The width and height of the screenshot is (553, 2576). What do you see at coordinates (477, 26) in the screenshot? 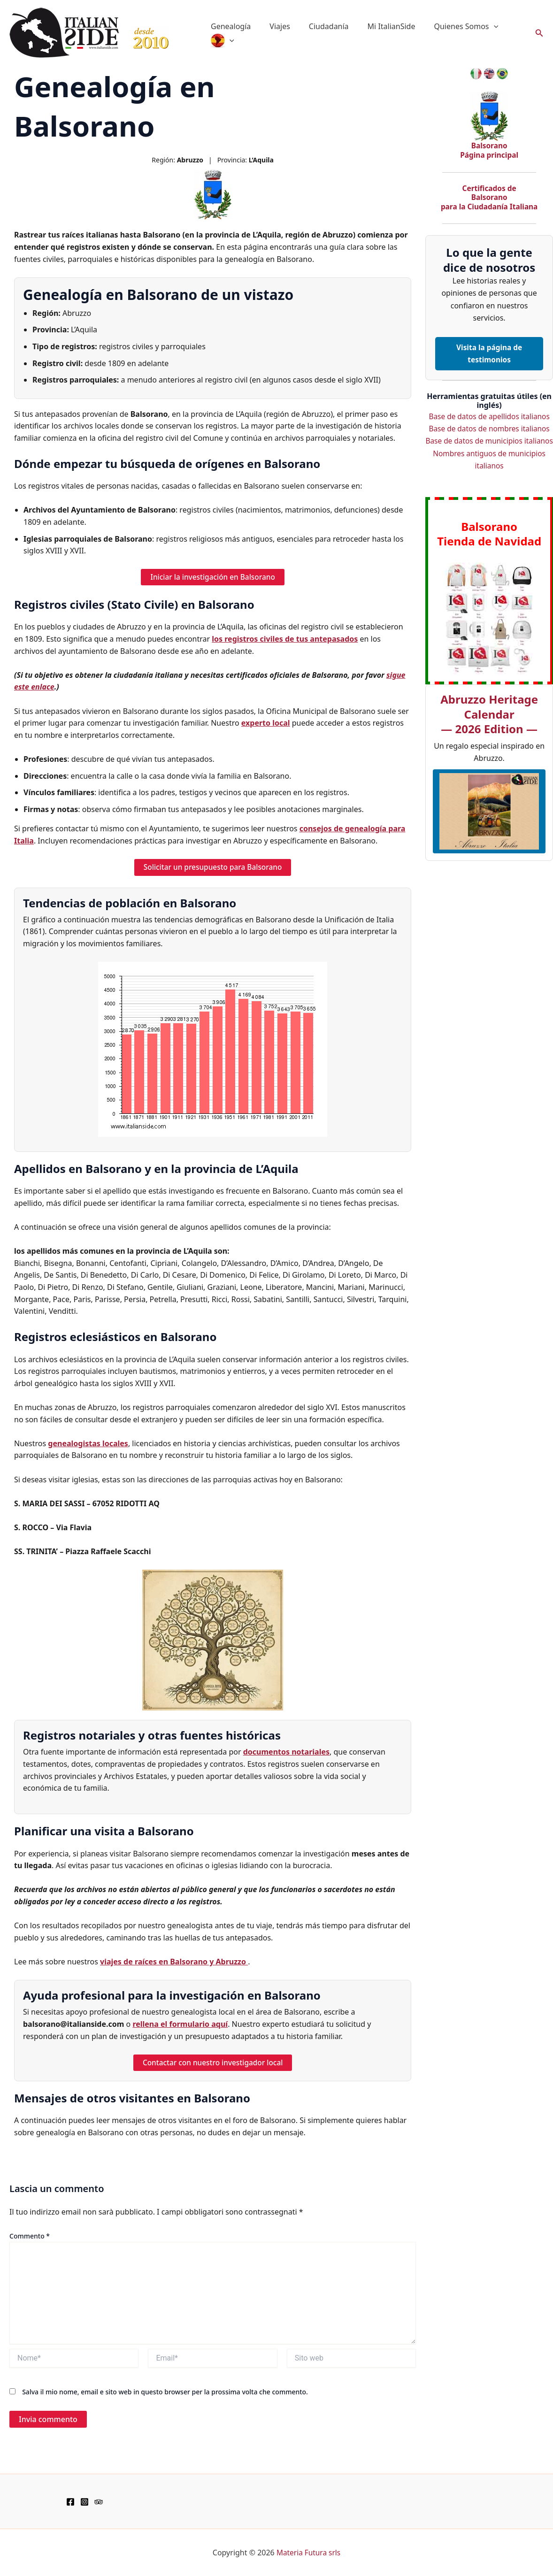
I see `[application]` at bounding box center [477, 26].